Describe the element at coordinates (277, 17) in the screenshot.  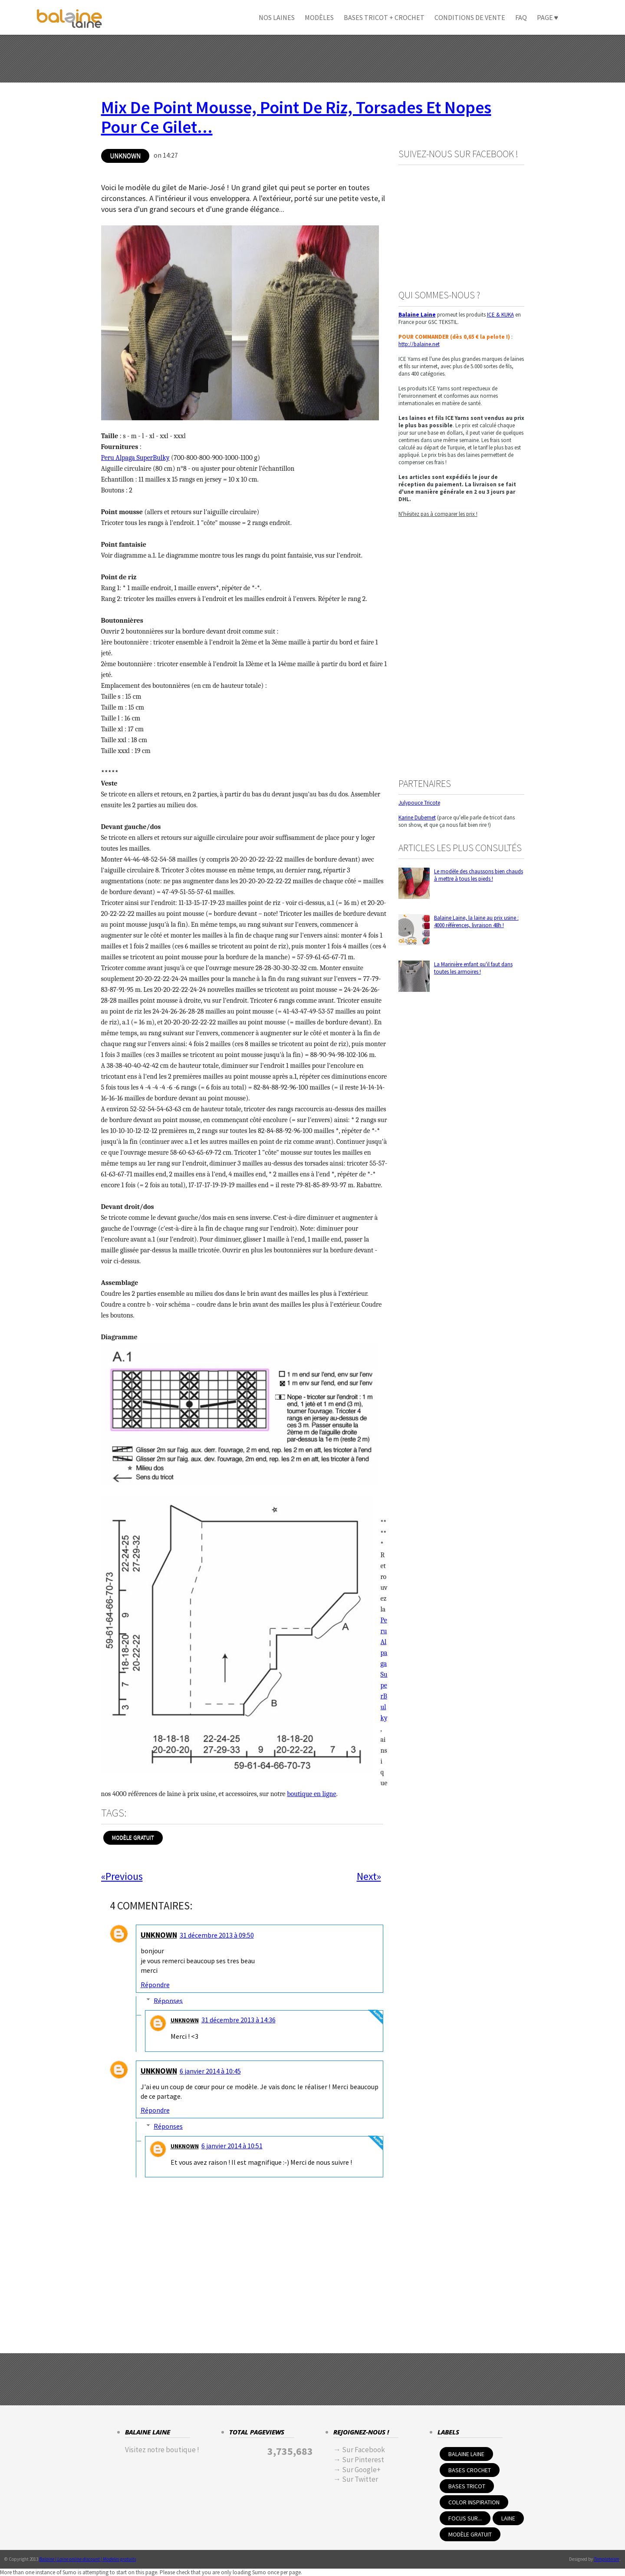
I see `Nos Laines` at that location.